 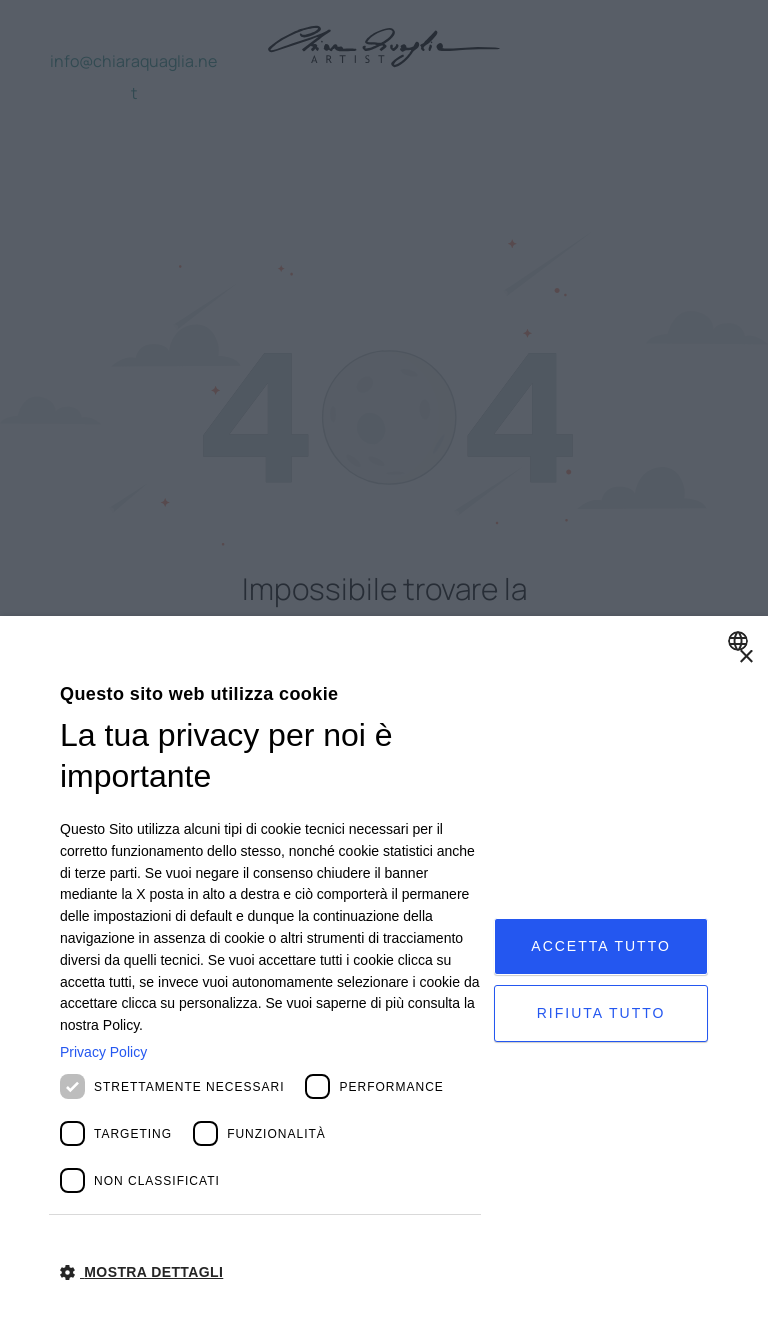 I want to click on [button], so click(x=270, y=1271).